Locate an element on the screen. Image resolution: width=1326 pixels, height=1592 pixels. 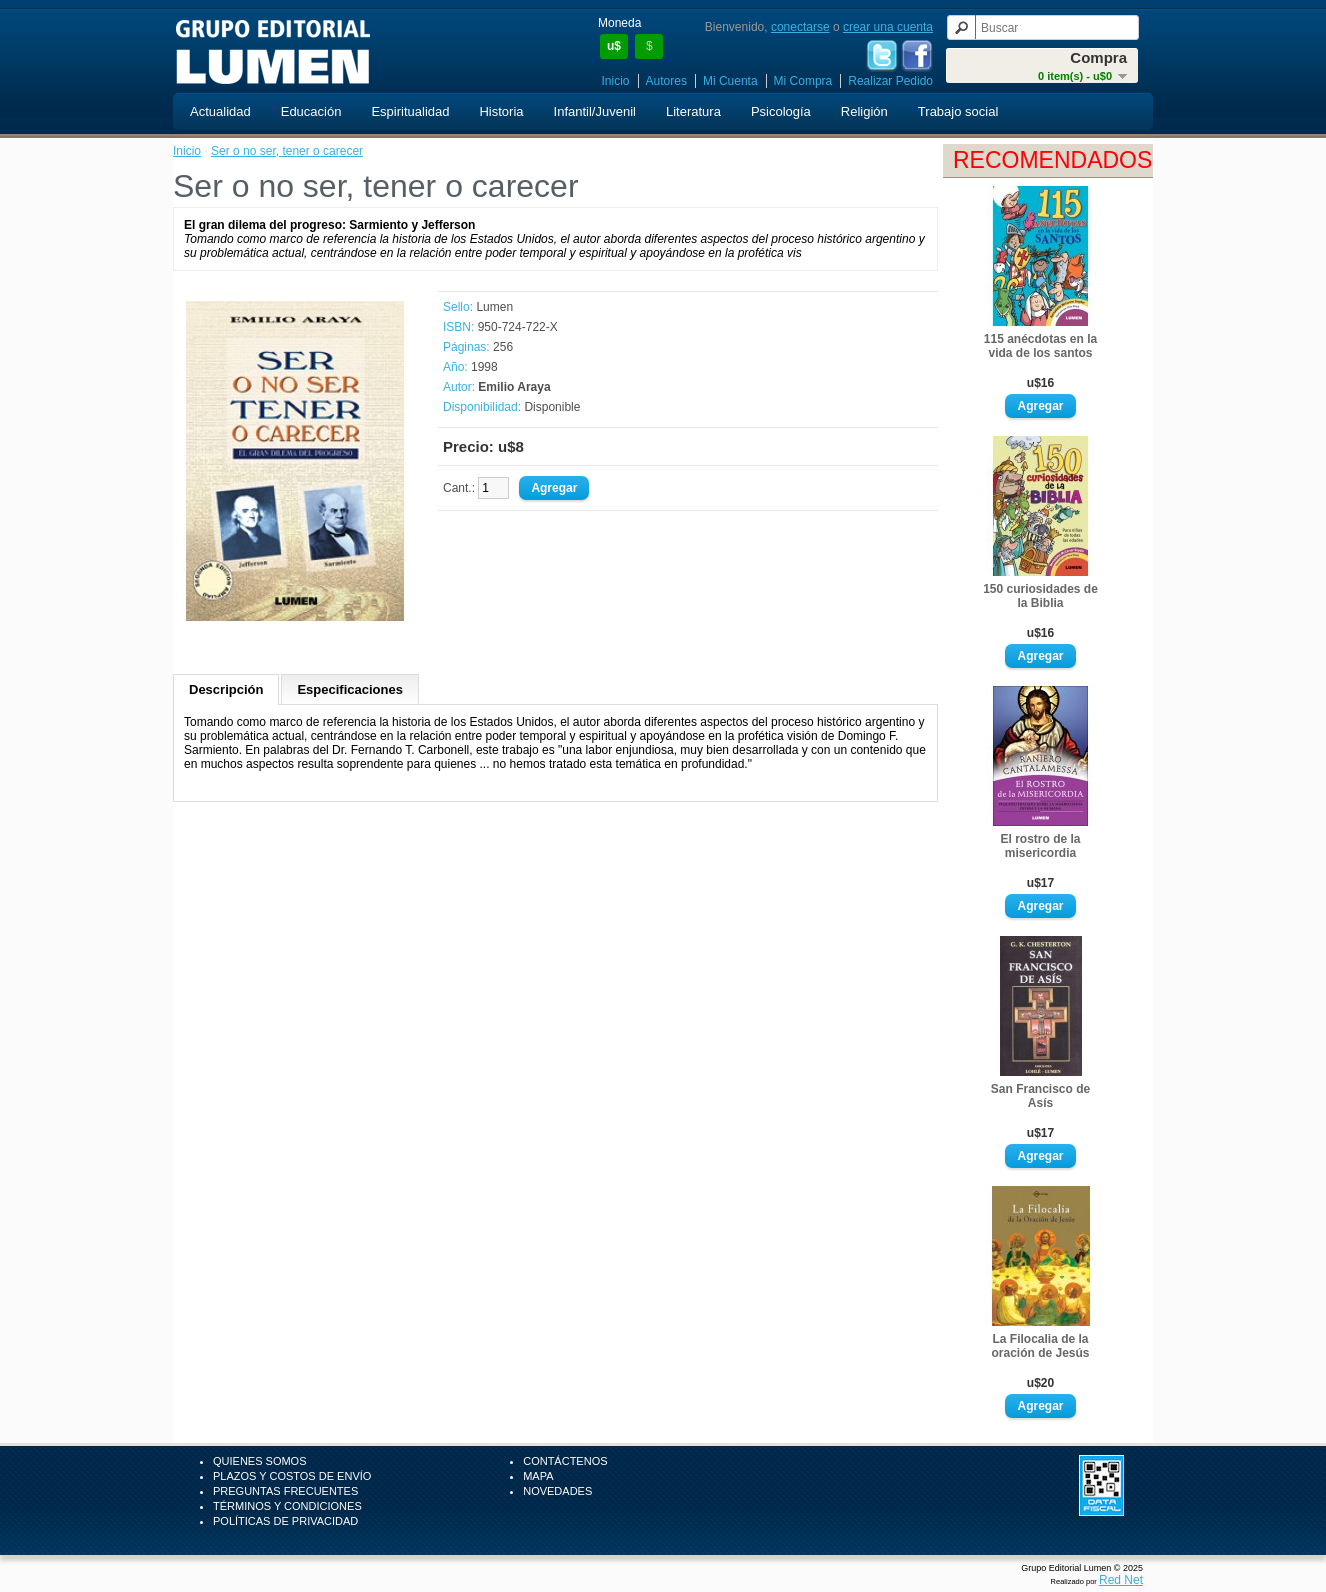
Educación is located at coordinates (311, 111).